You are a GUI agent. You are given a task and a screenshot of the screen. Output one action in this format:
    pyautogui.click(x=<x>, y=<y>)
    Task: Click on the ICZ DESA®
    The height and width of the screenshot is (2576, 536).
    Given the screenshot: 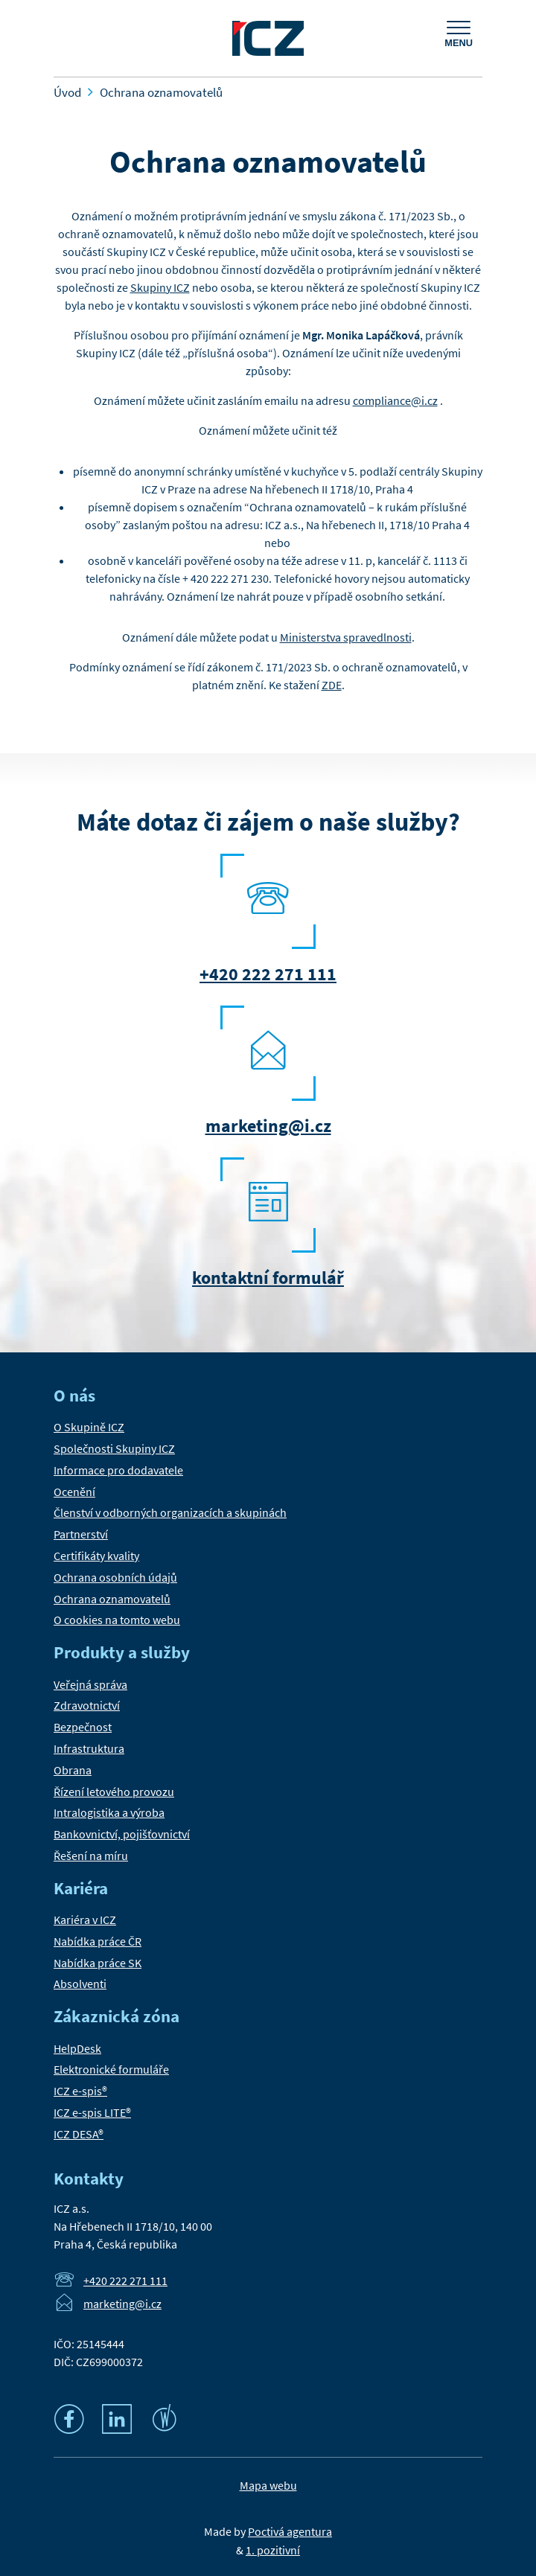 What is the action you would take?
    pyautogui.click(x=78, y=2133)
    